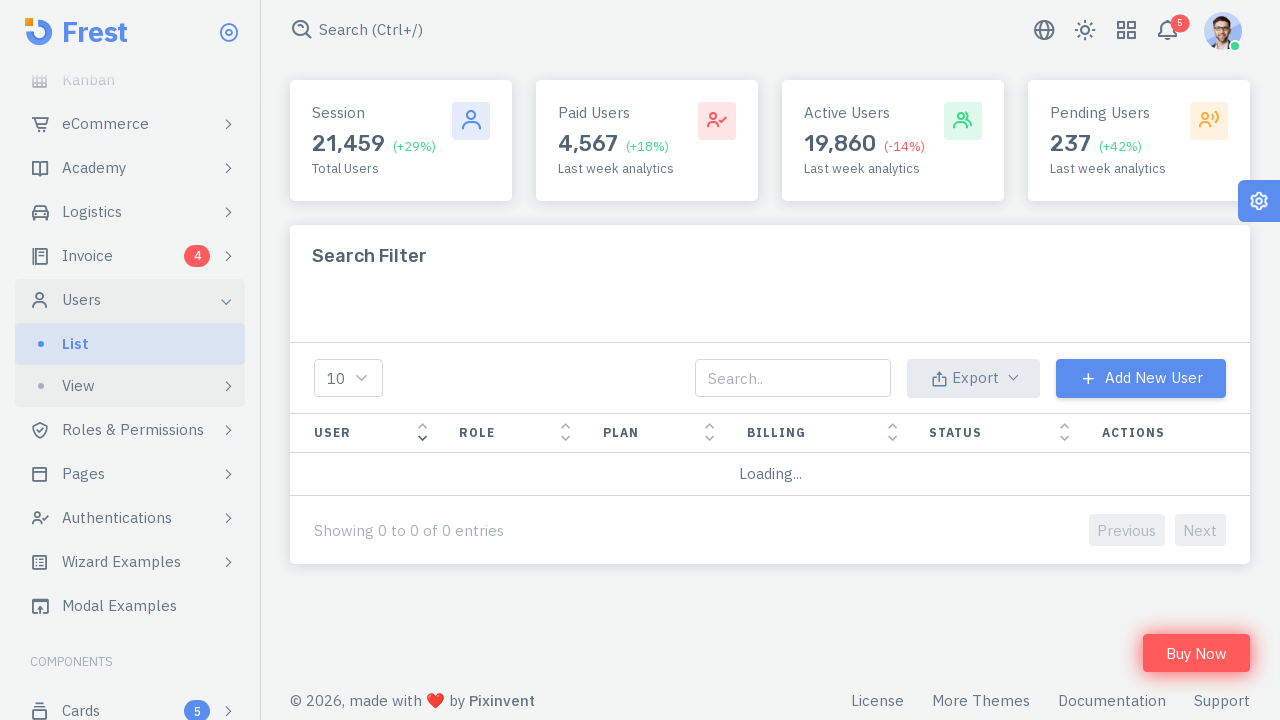  What do you see at coordinates (1222, 700) in the screenshot?
I see `Support` at bounding box center [1222, 700].